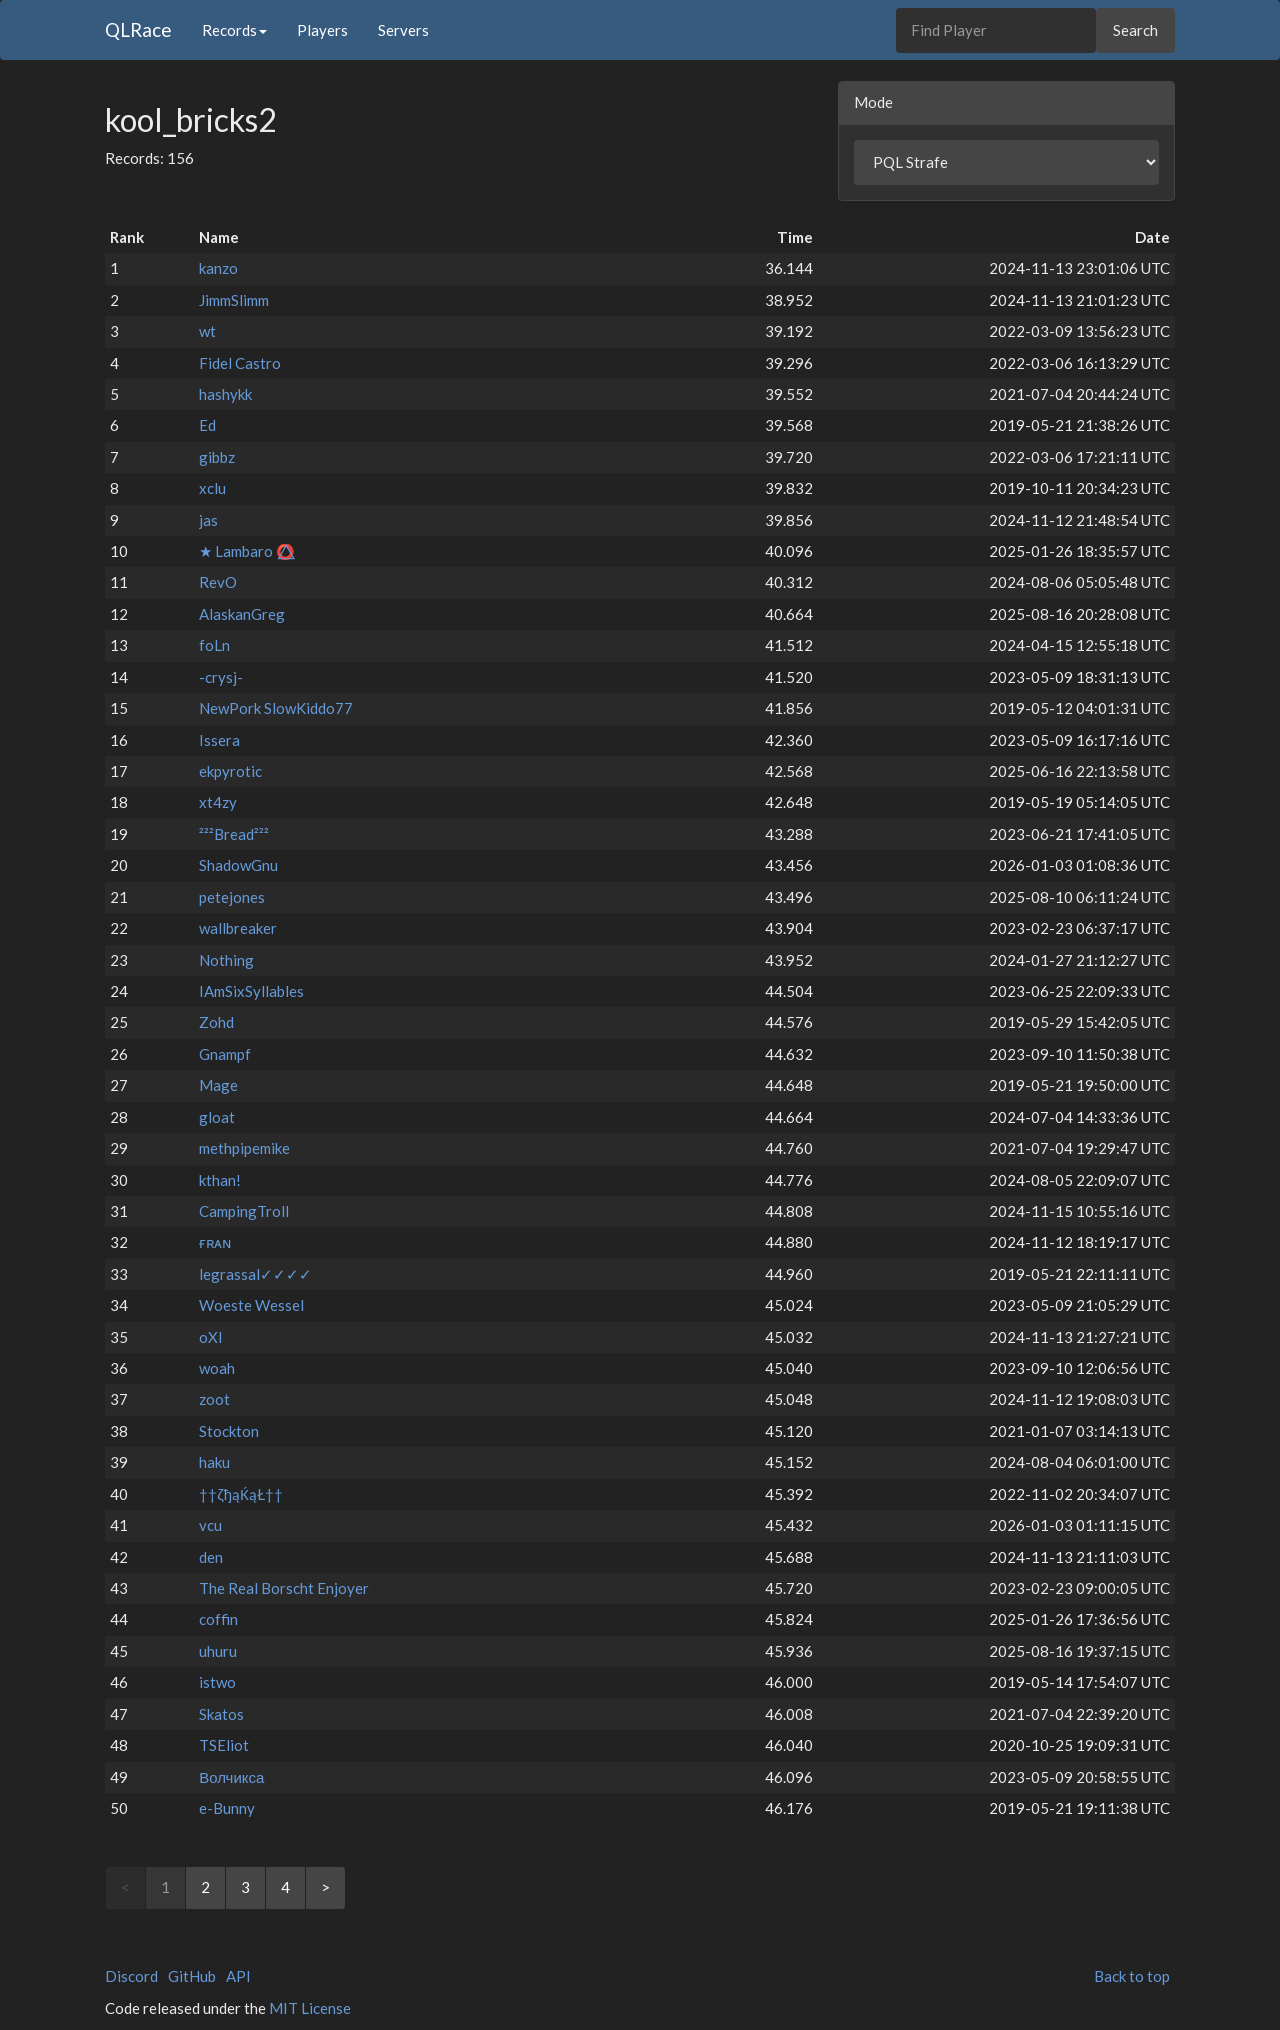 The width and height of the screenshot is (1280, 2030). I want to click on ★ Lambaro ⭕⃤, so click(247, 551).